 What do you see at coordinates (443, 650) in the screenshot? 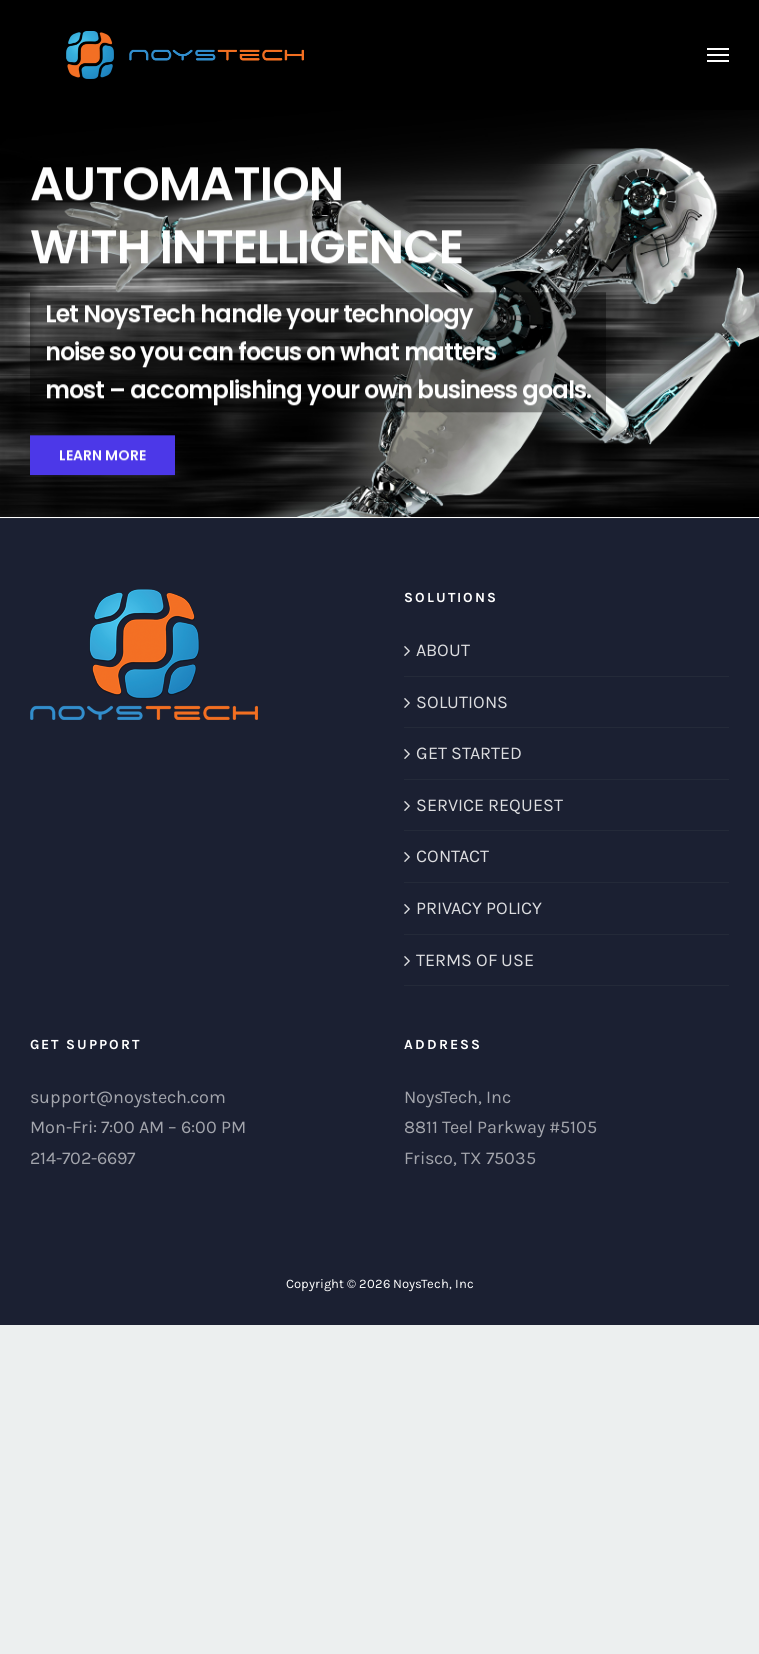
I see `ABOUT` at bounding box center [443, 650].